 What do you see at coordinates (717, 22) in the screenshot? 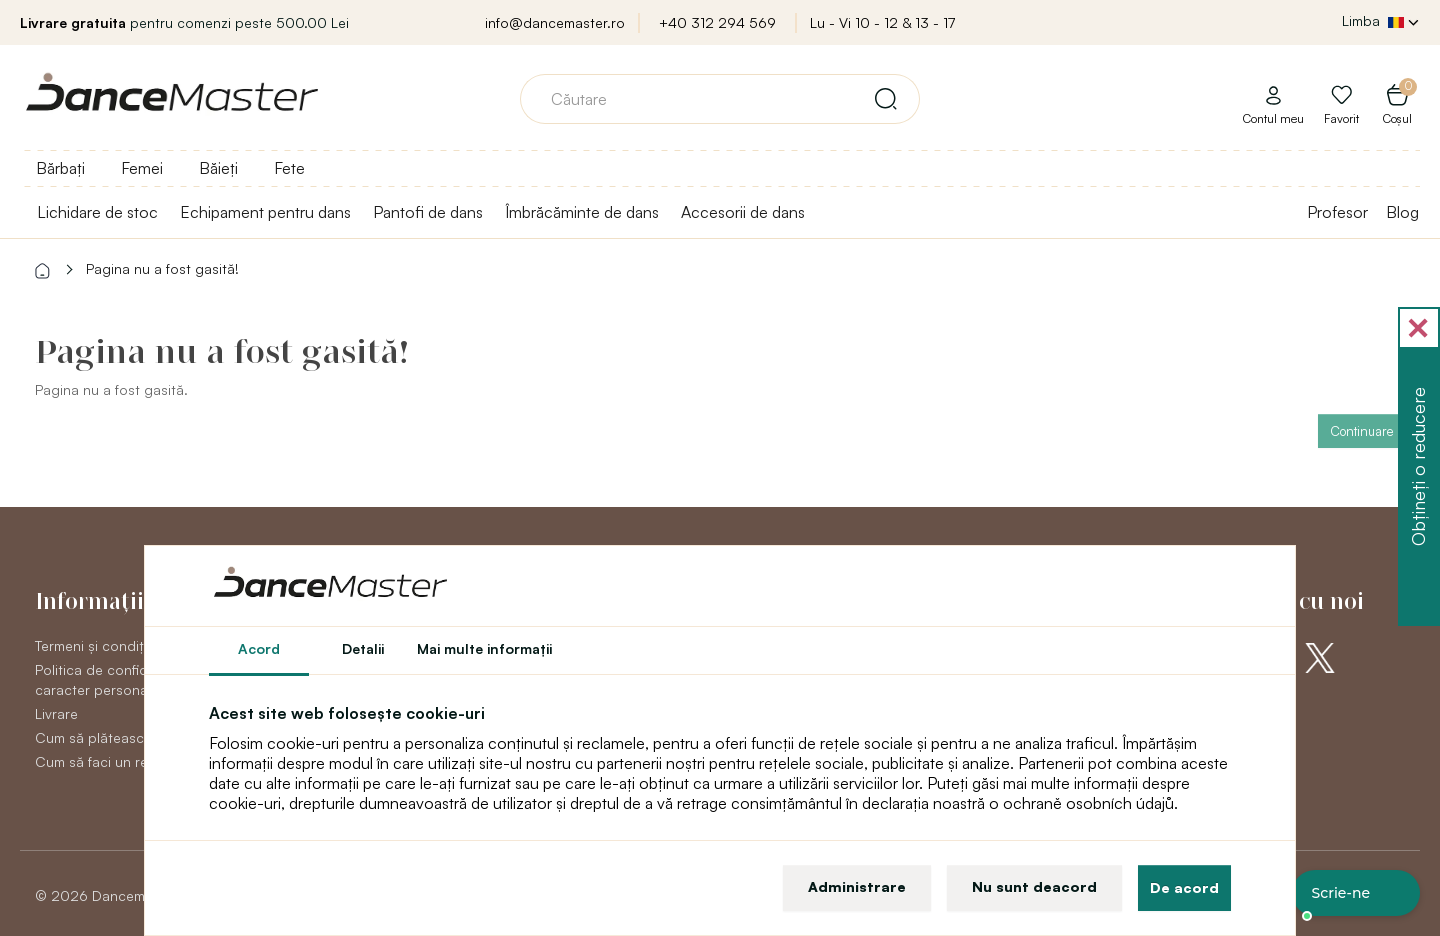
I see `+40 312 294 569` at bounding box center [717, 22].